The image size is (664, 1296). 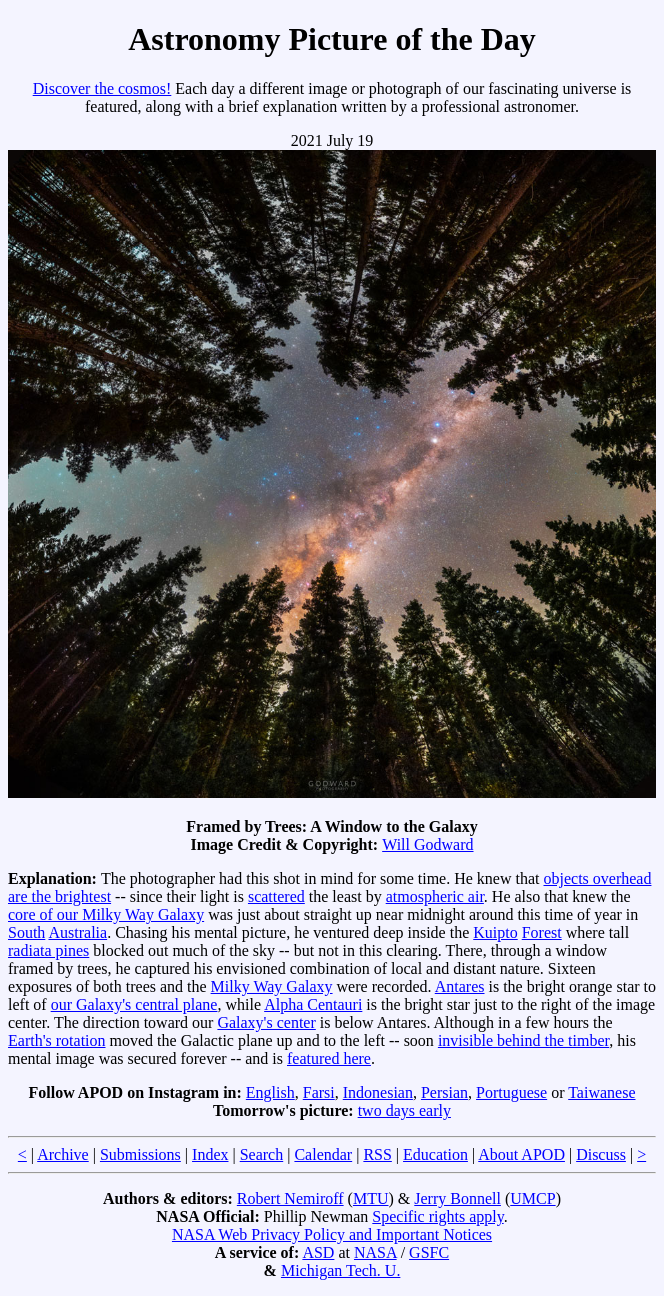 What do you see at coordinates (495, 932) in the screenshot?
I see `Kuipto` at bounding box center [495, 932].